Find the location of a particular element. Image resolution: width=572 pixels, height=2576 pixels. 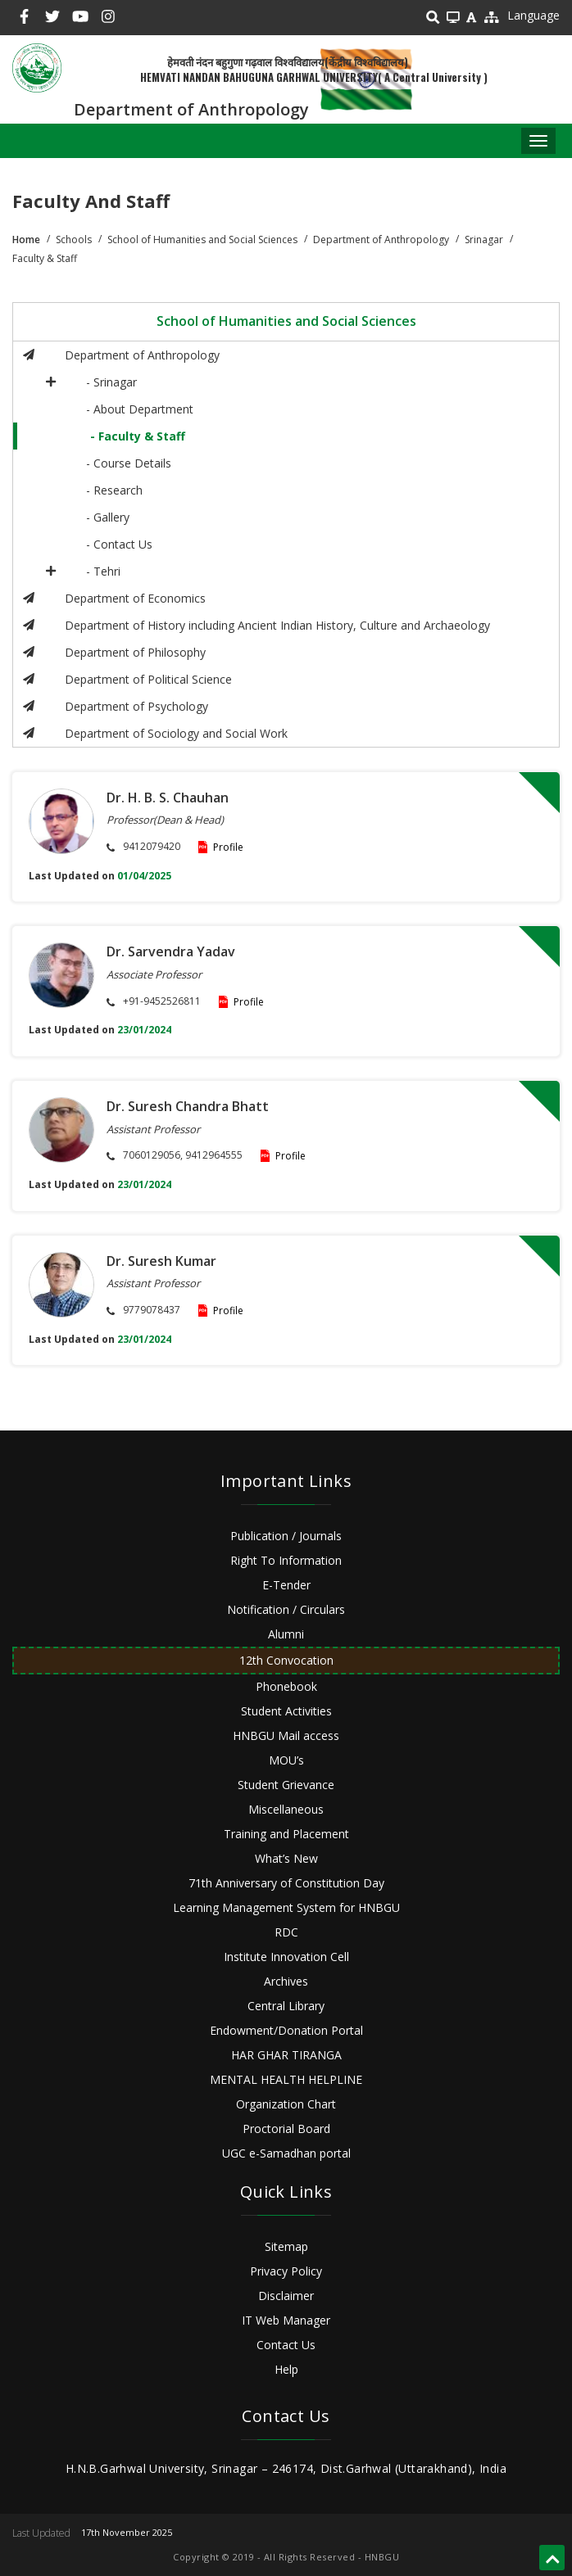

Right To Information is located at coordinates (286, 1560).